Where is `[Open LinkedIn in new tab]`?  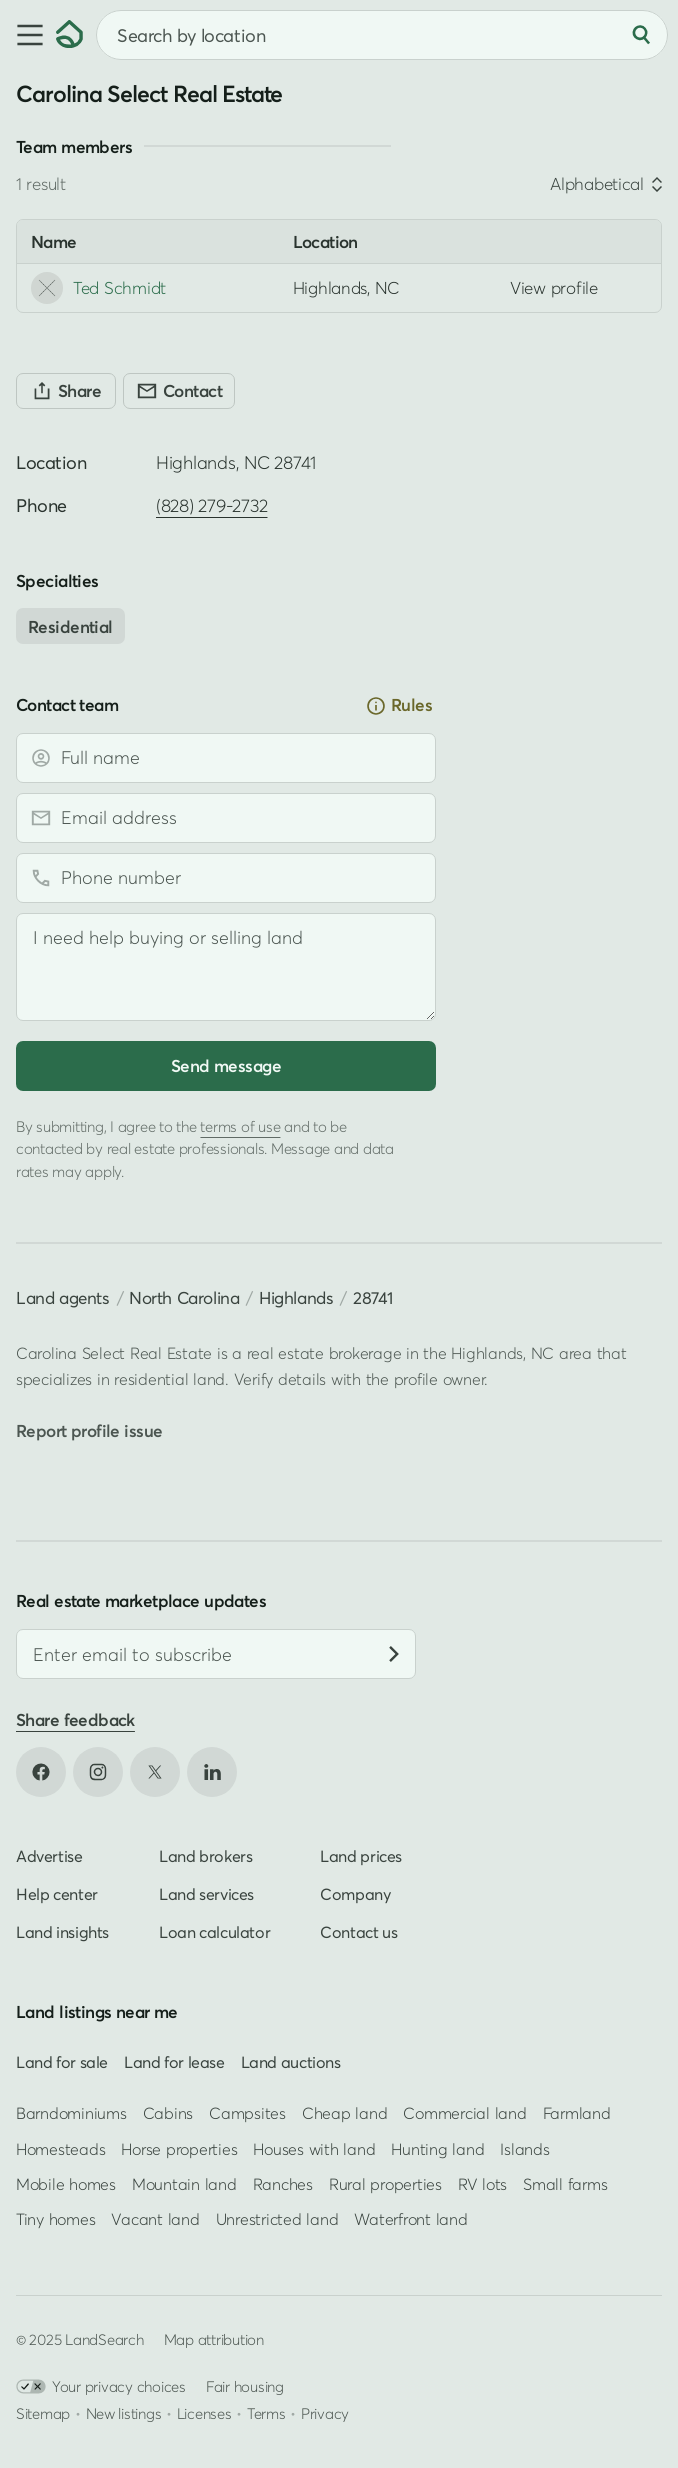 [Open LinkedIn in new tab] is located at coordinates (212, 1773).